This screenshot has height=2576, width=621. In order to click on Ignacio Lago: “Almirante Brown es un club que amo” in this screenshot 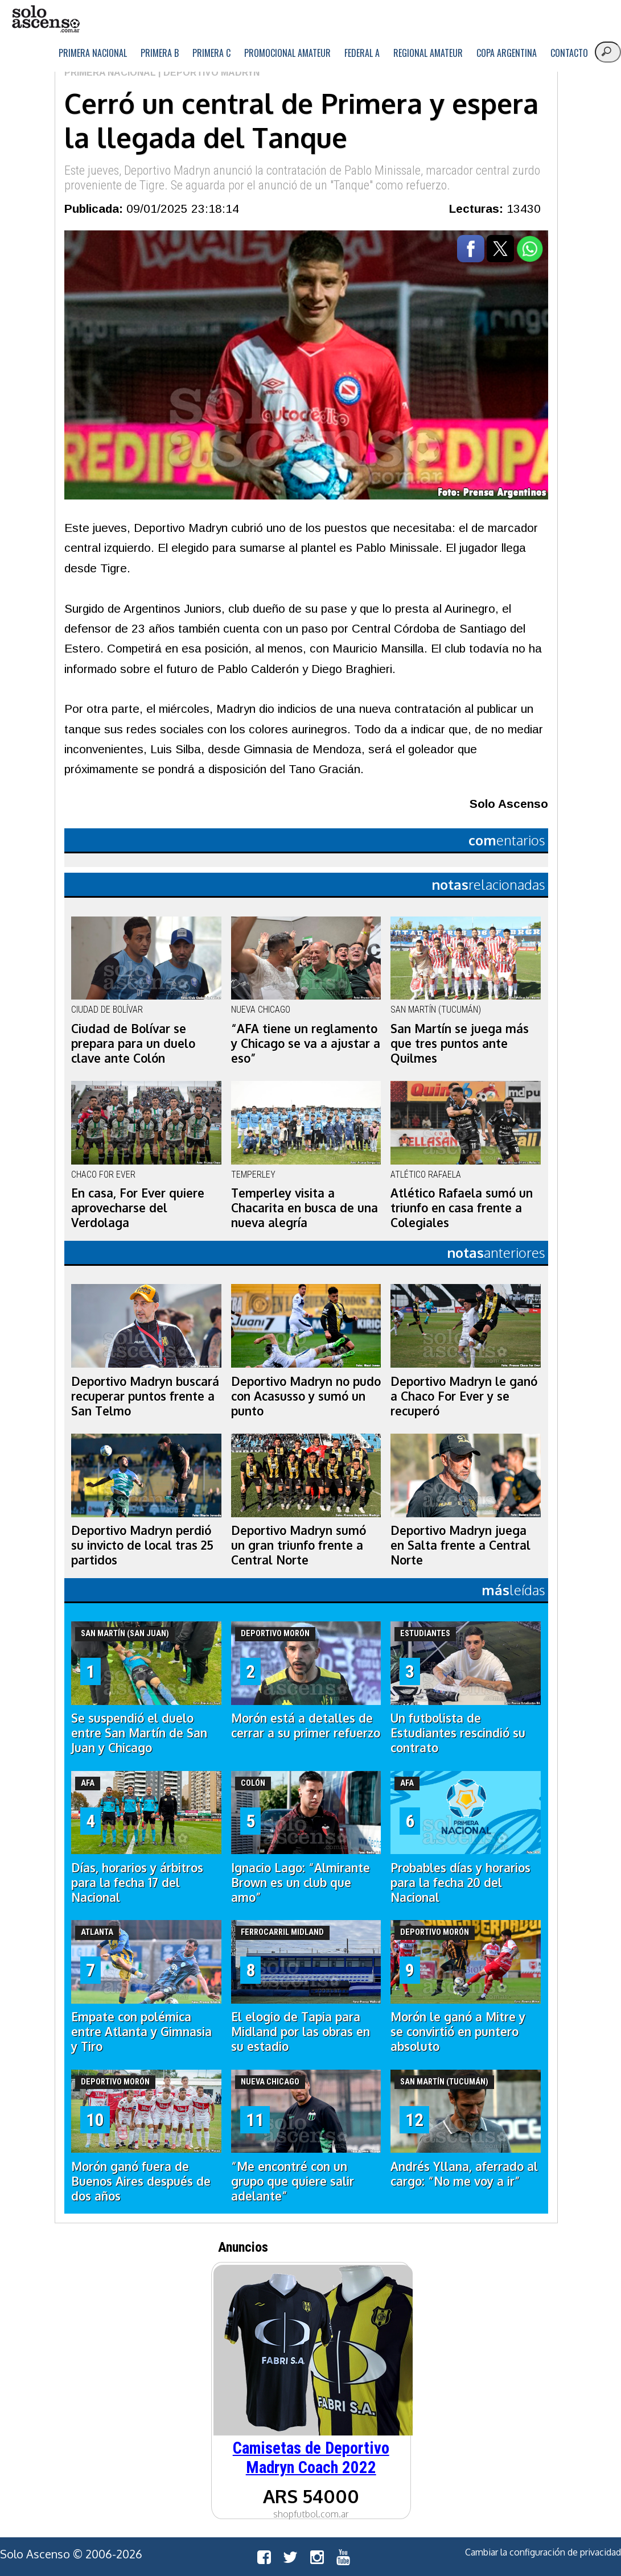, I will do `click(300, 1882)`.